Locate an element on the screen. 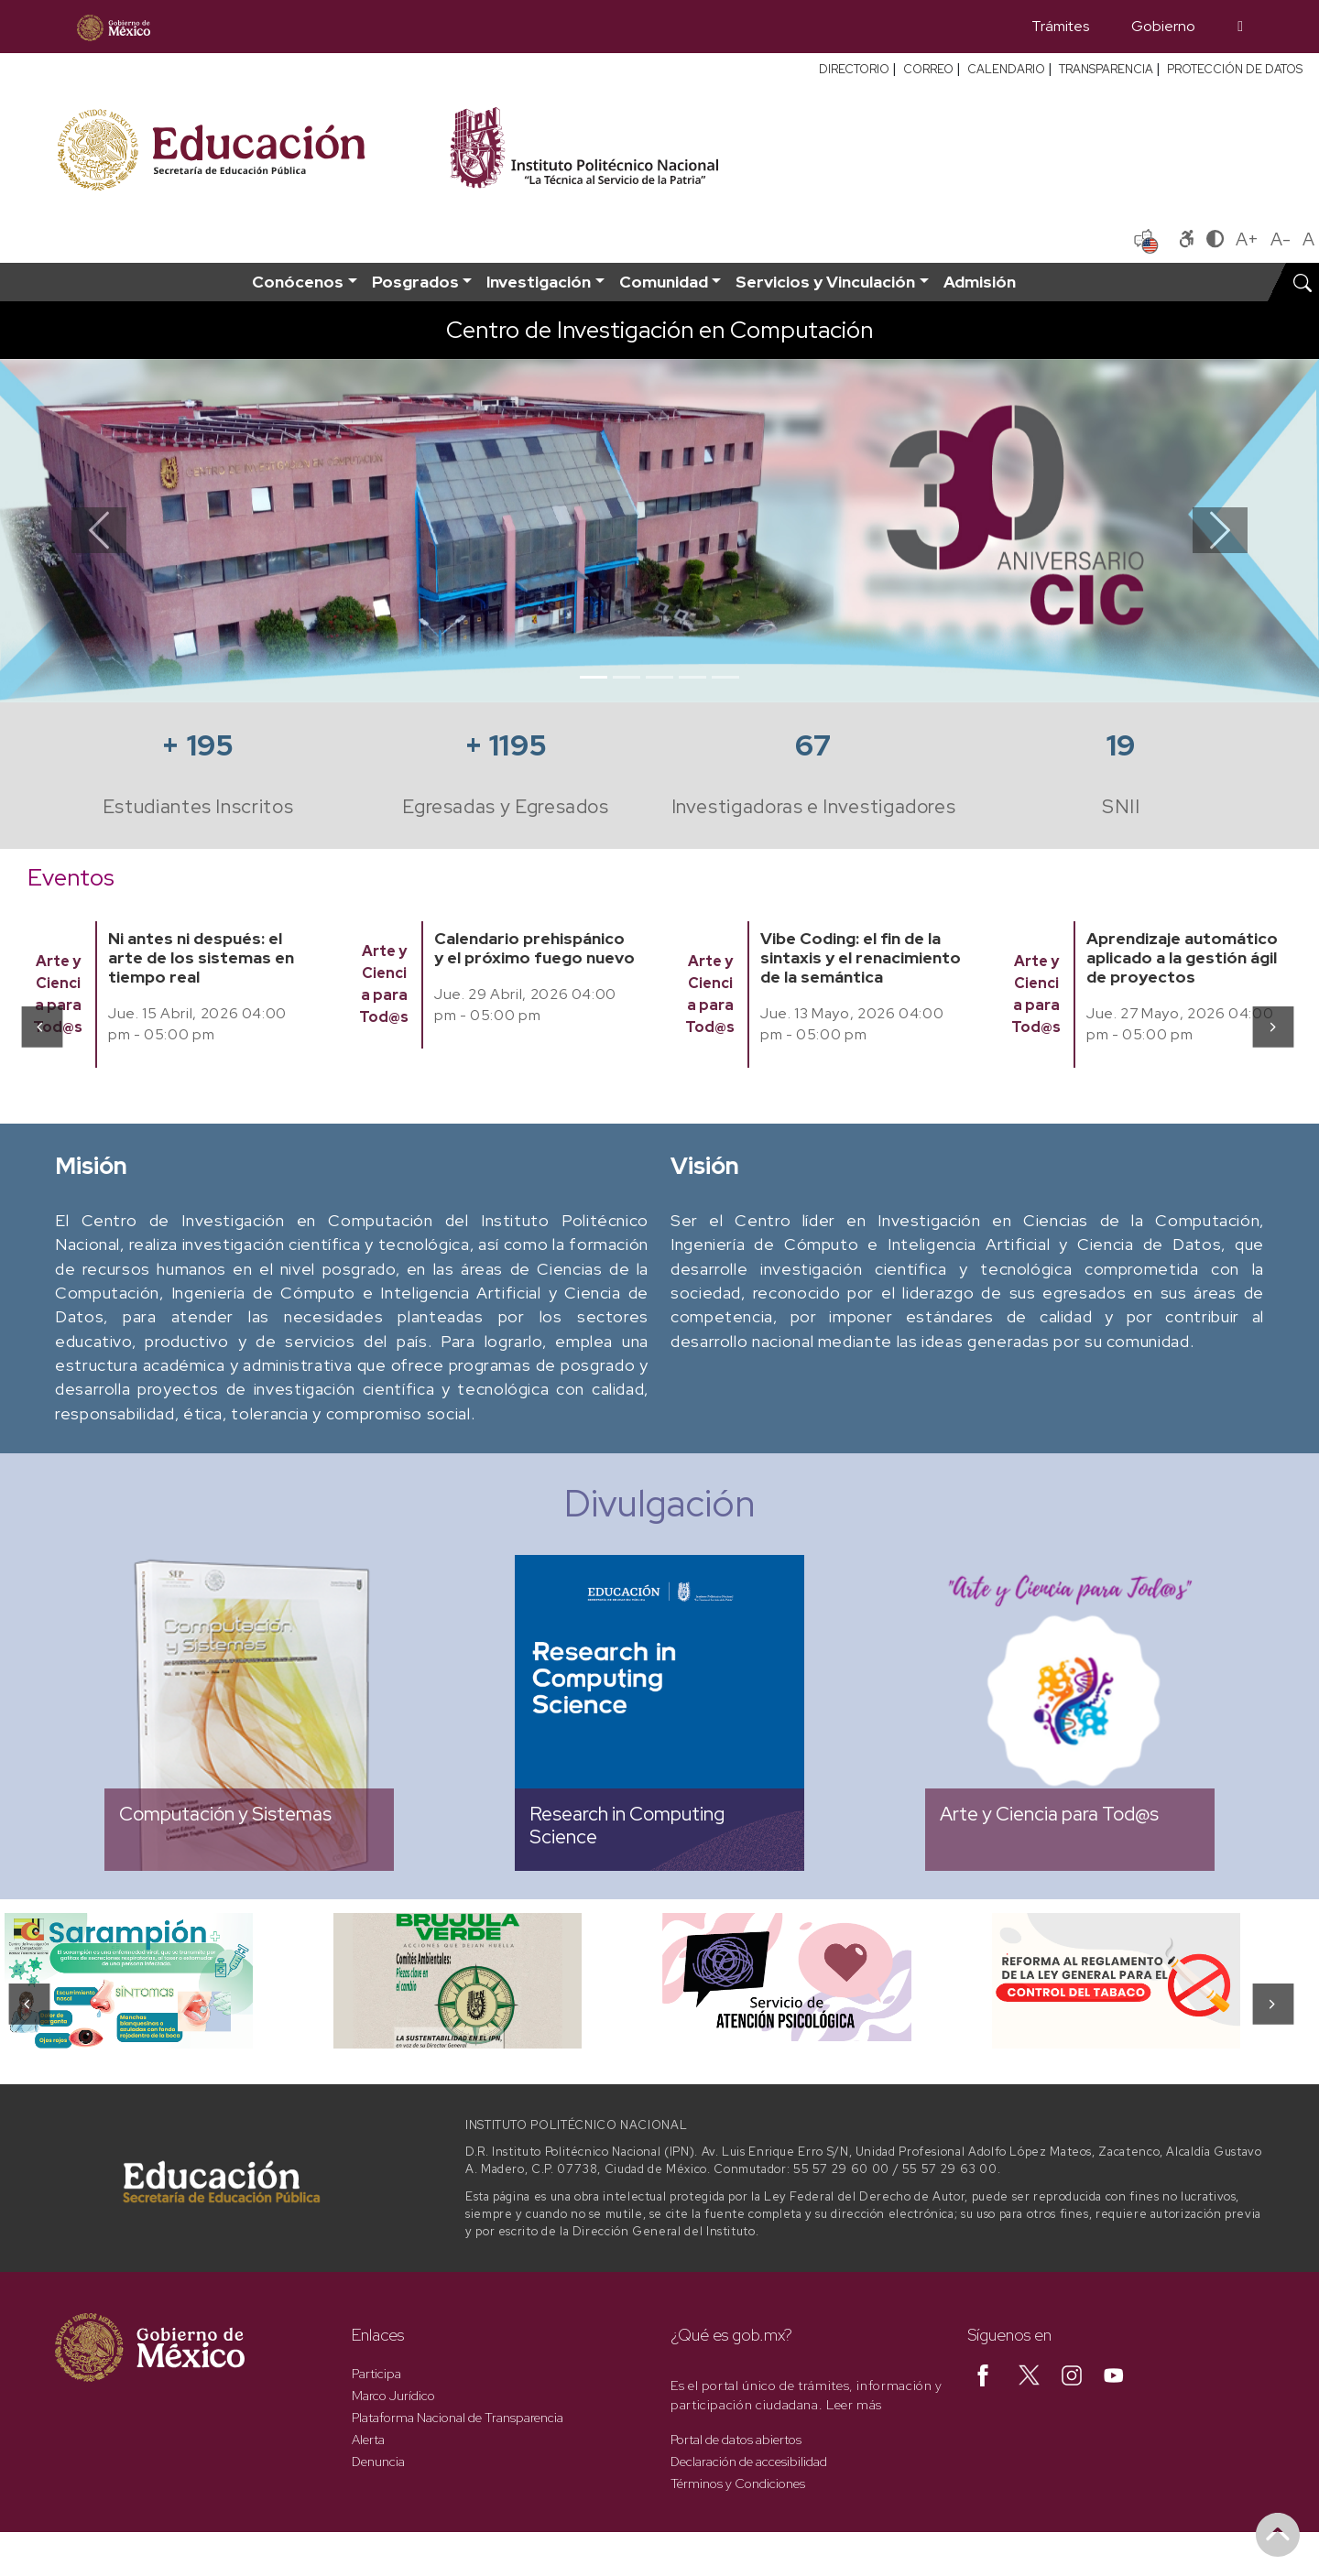 This screenshot has width=1319, height=2576. [Slide 3] is located at coordinates (659, 677).